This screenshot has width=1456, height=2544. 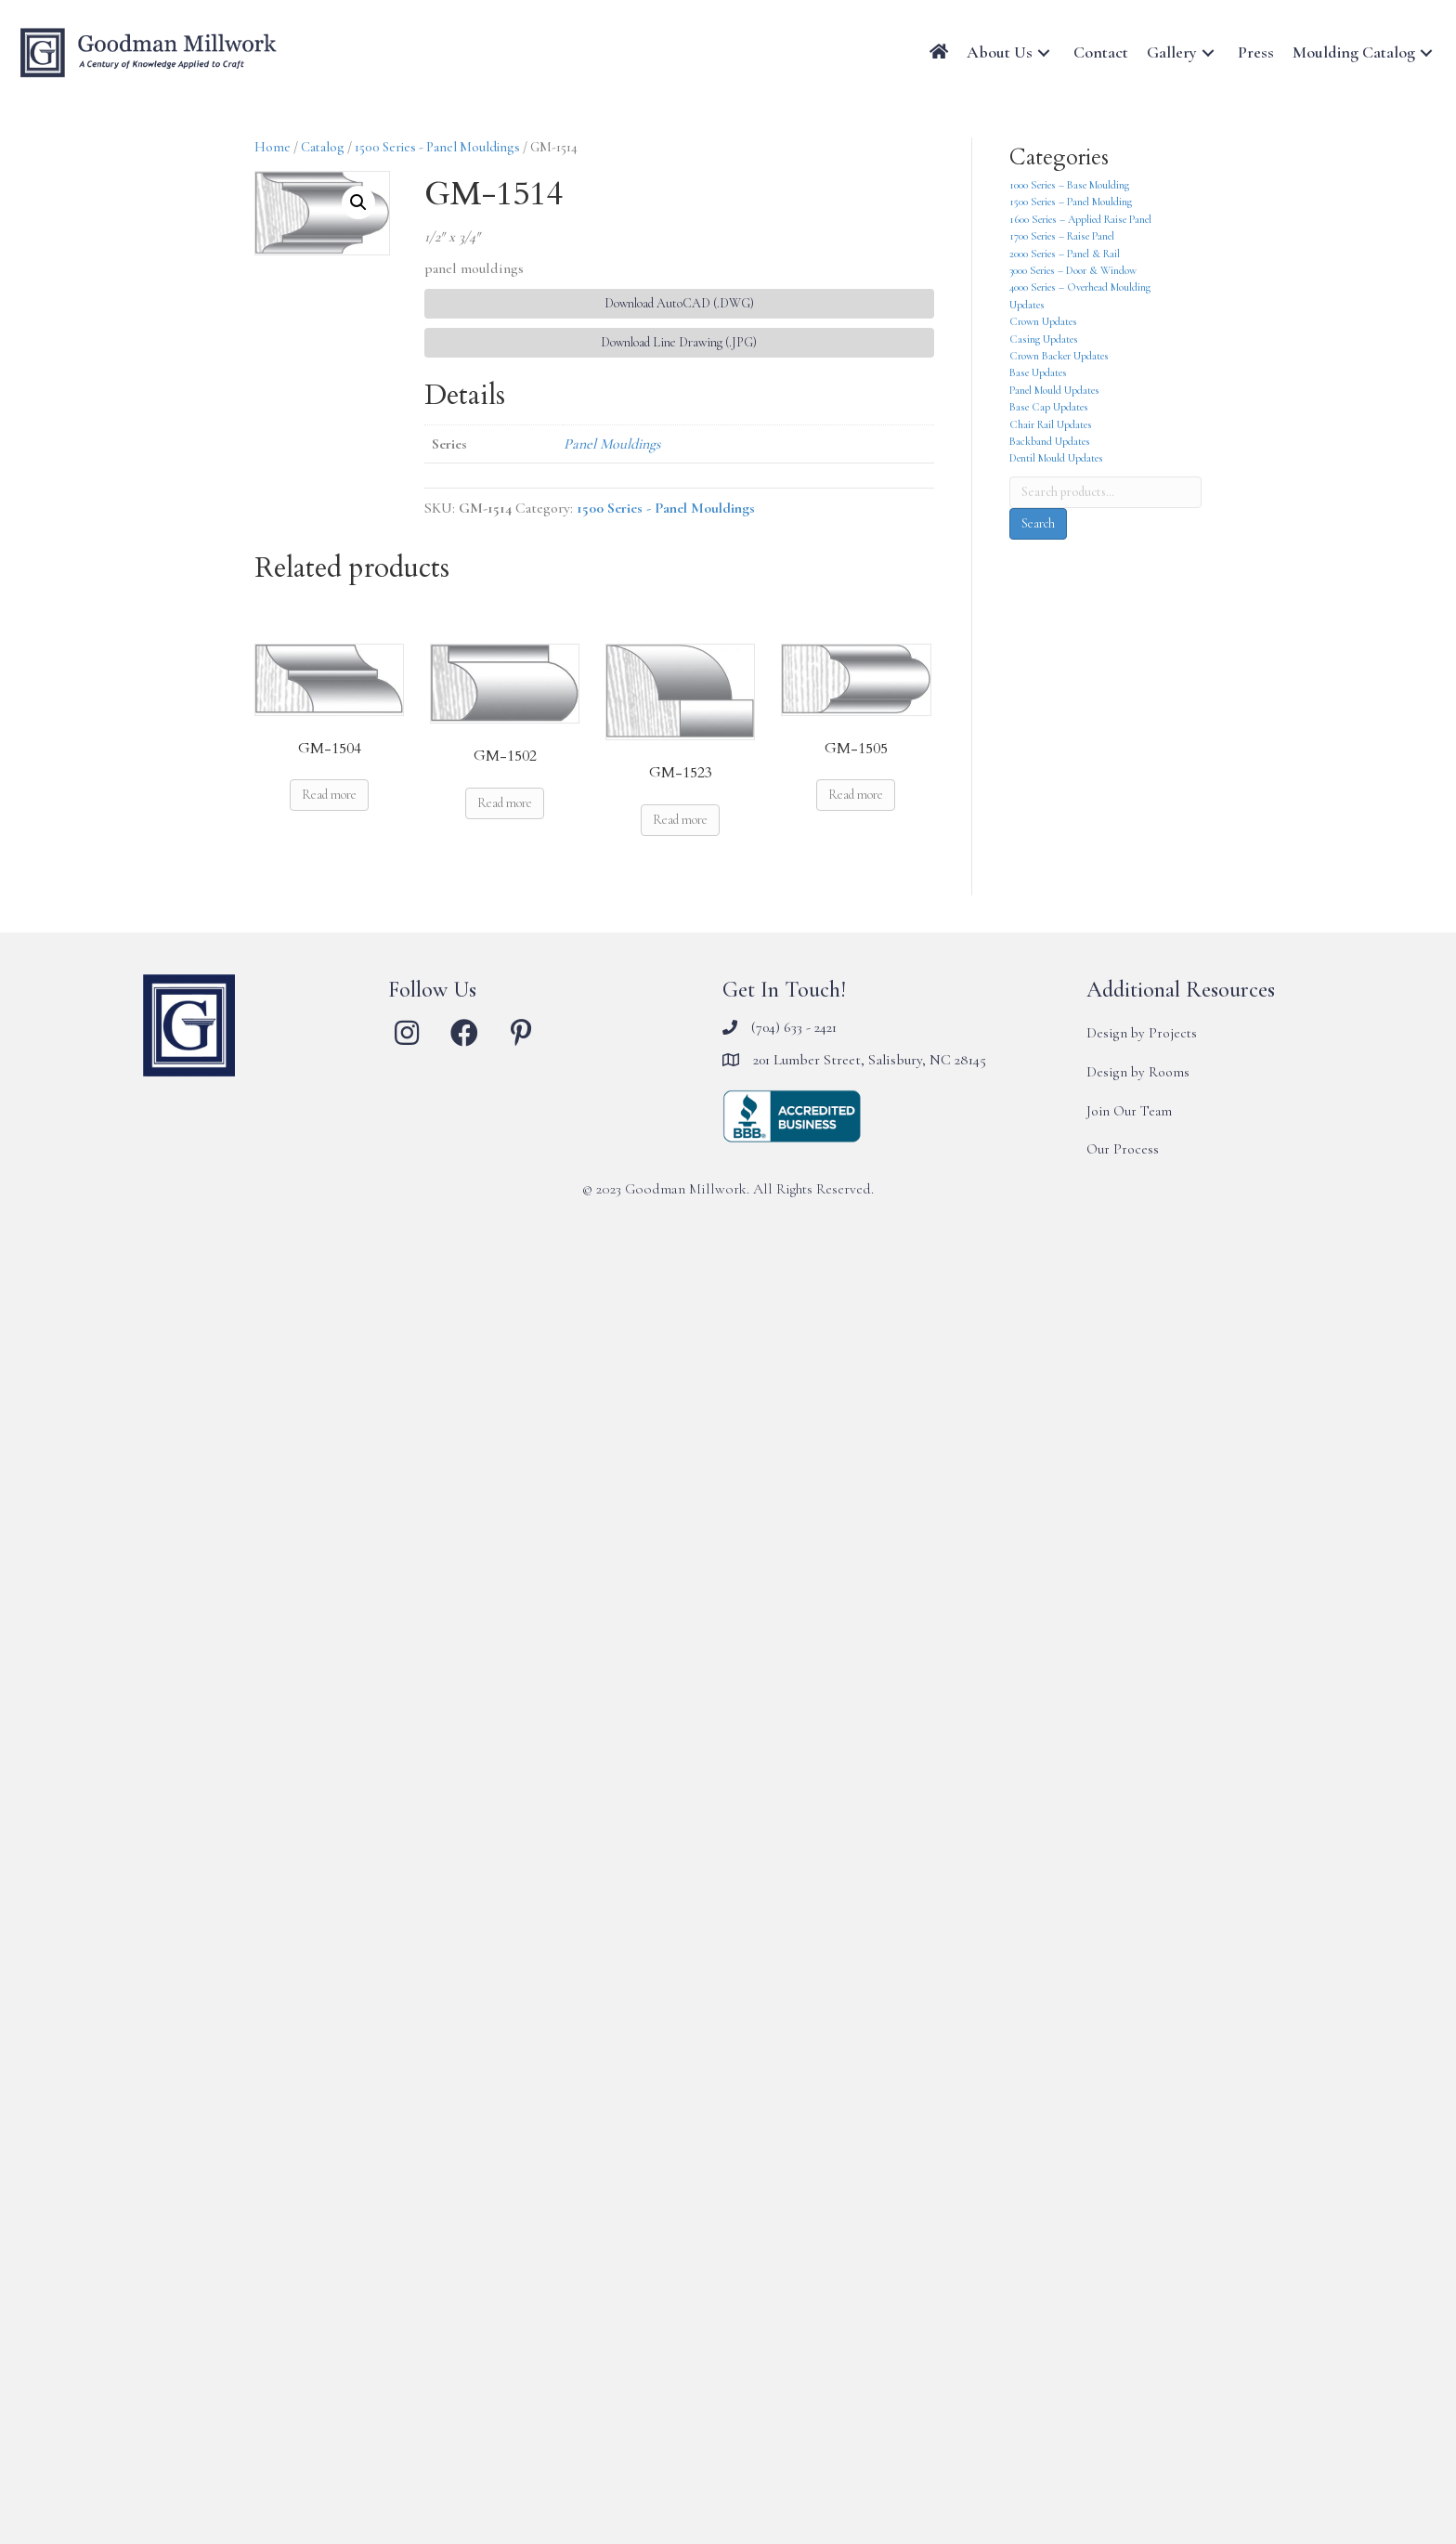 What do you see at coordinates (329, 794) in the screenshot?
I see `Read more [Read more about “GM-1504”]` at bounding box center [329, 794].